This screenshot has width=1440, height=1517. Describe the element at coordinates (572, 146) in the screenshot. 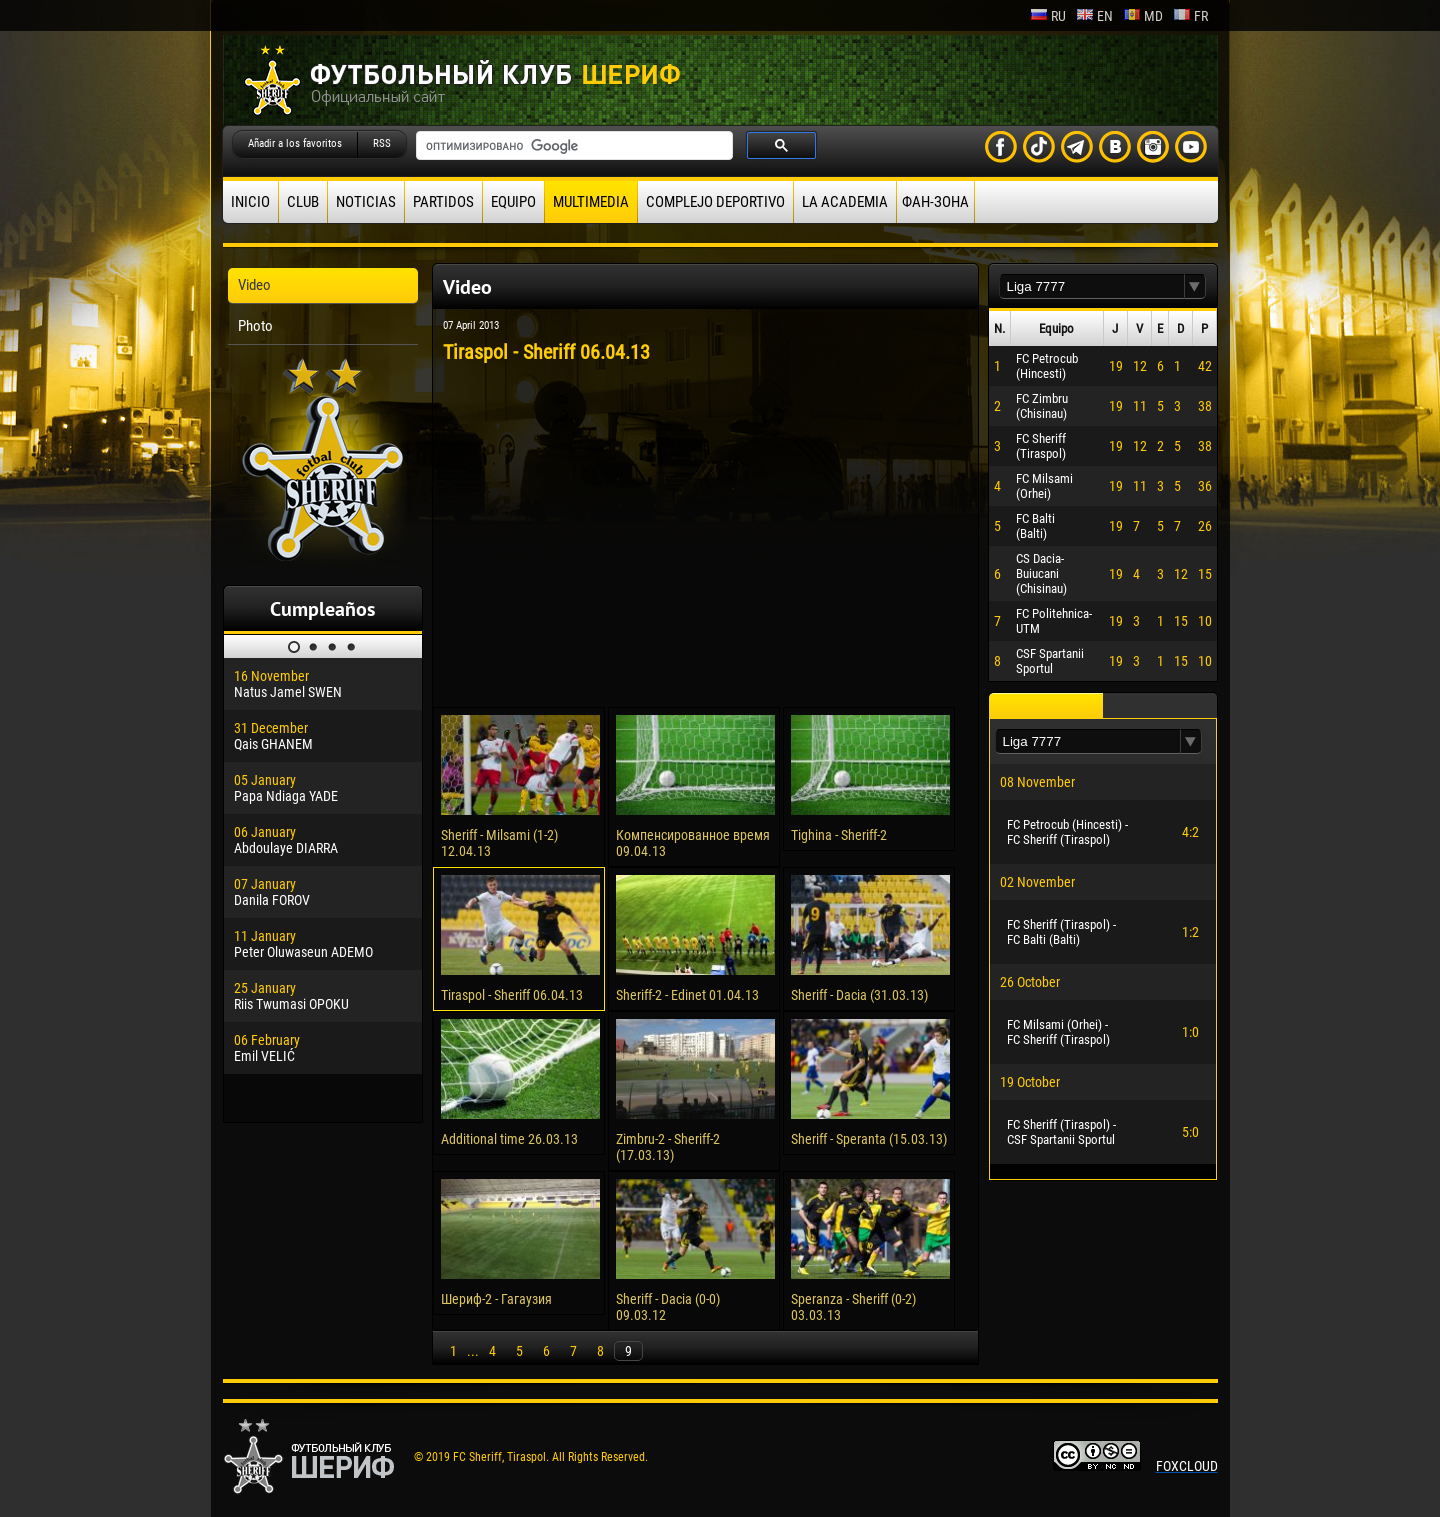

I see `[поиск]` at that location.